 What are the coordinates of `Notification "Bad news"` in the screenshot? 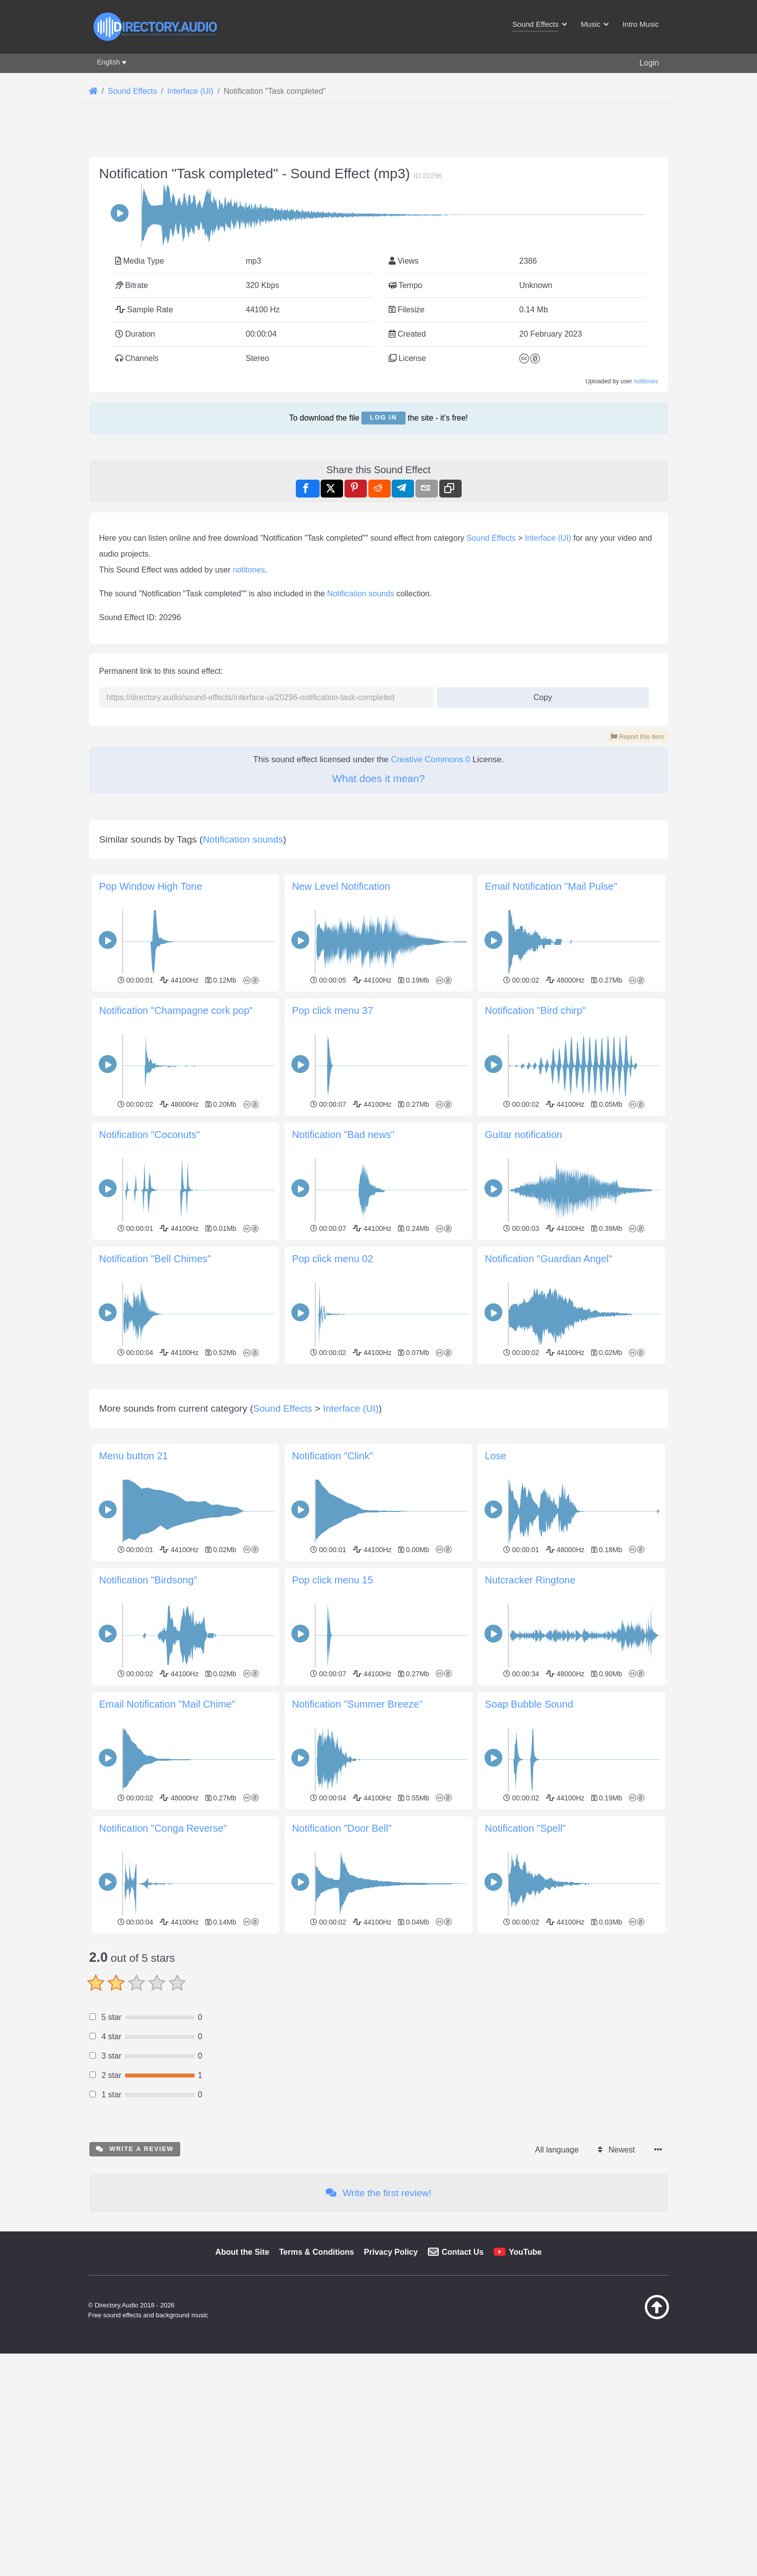 It's located at (343, 1412).